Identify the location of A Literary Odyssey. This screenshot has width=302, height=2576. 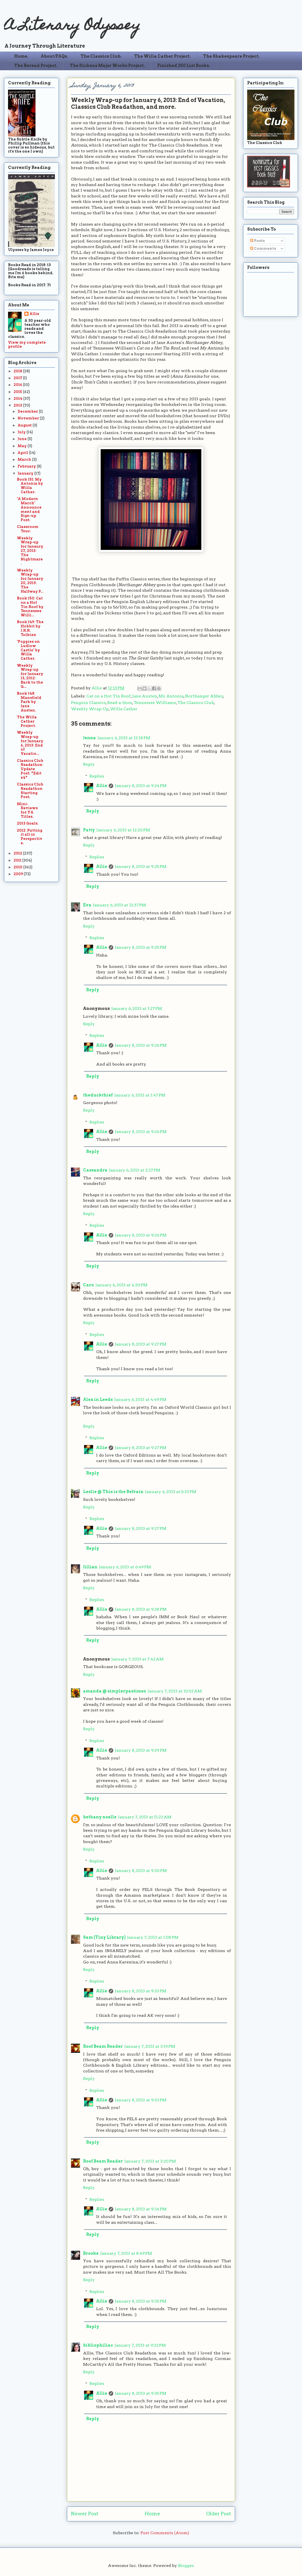
(72, 26).